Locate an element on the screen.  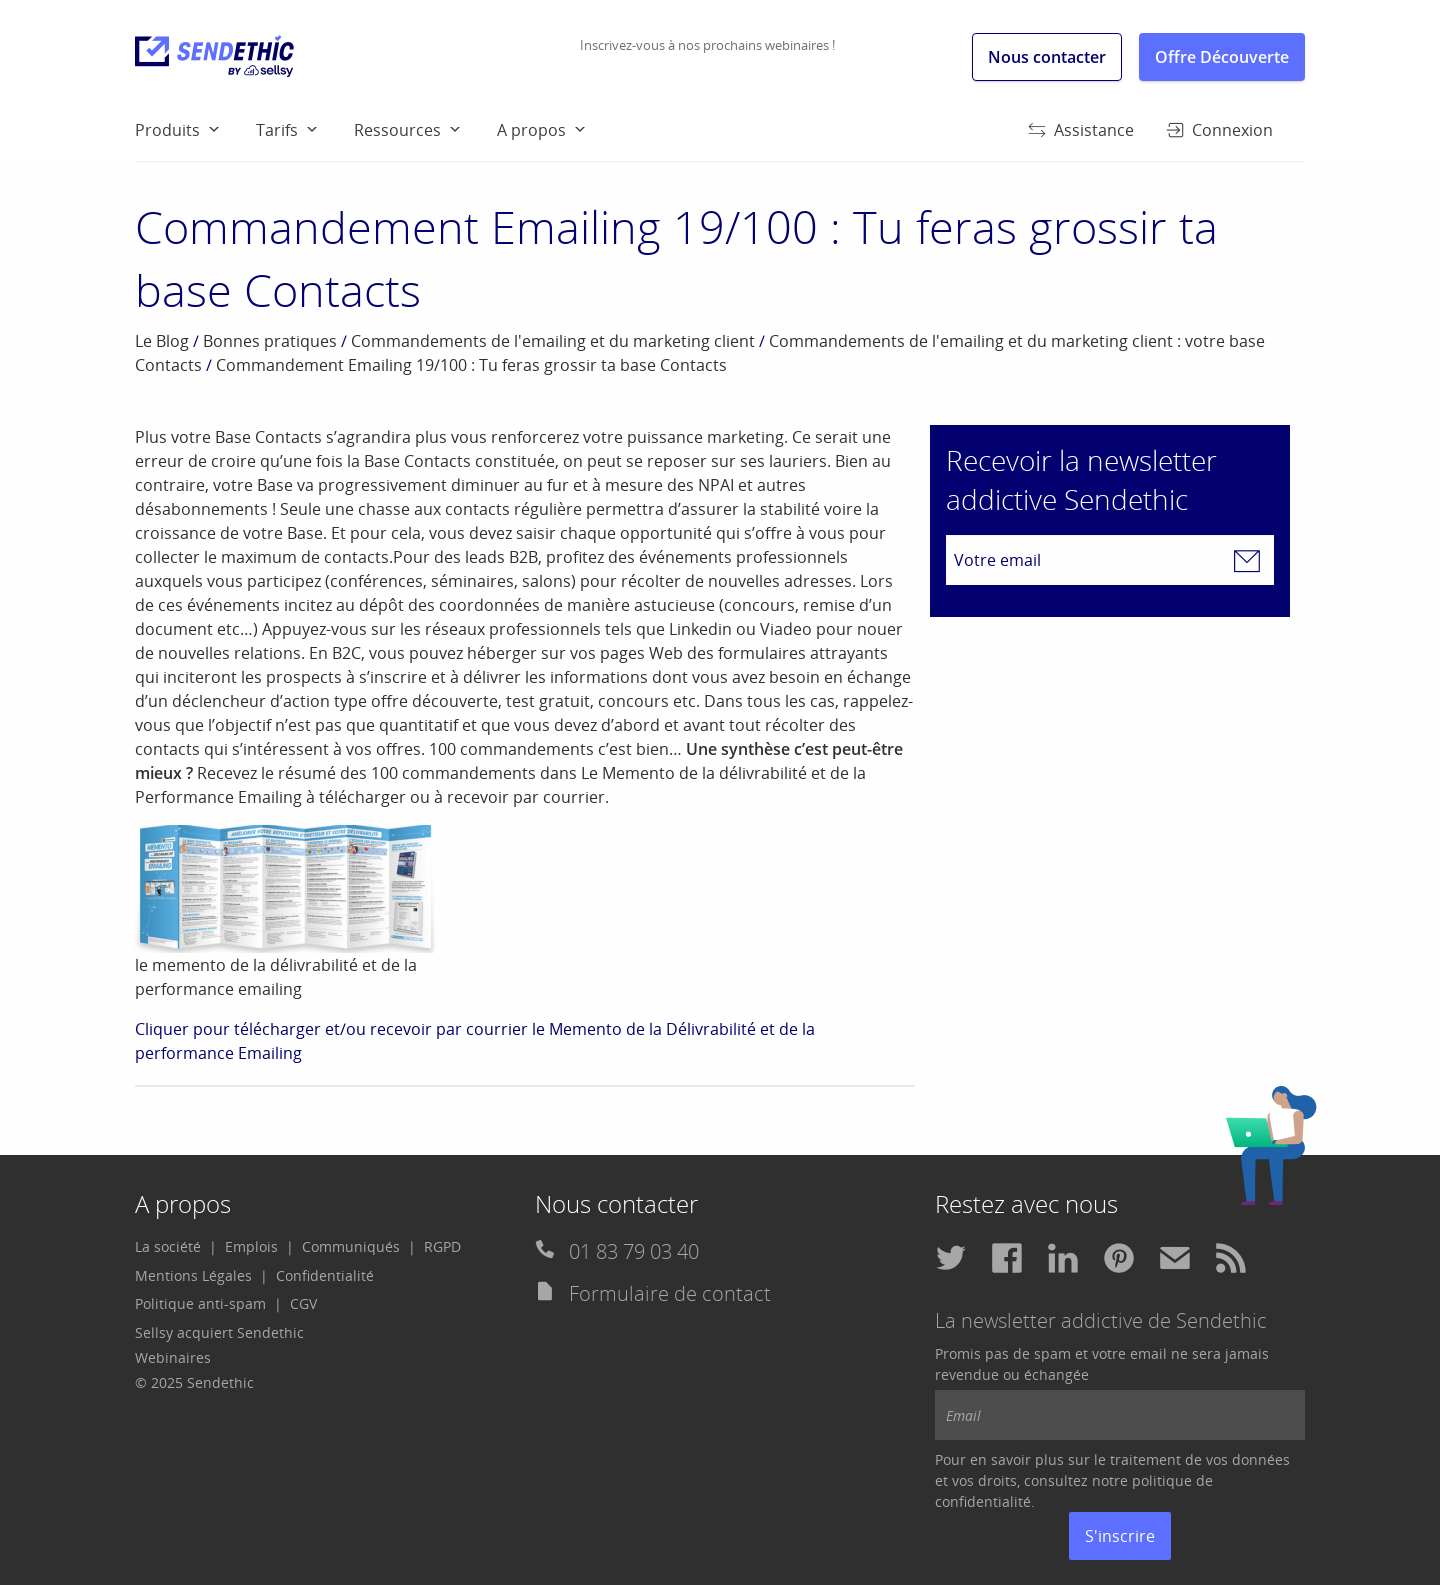
Bonnes pratiques is located at coordinates (270, 341).